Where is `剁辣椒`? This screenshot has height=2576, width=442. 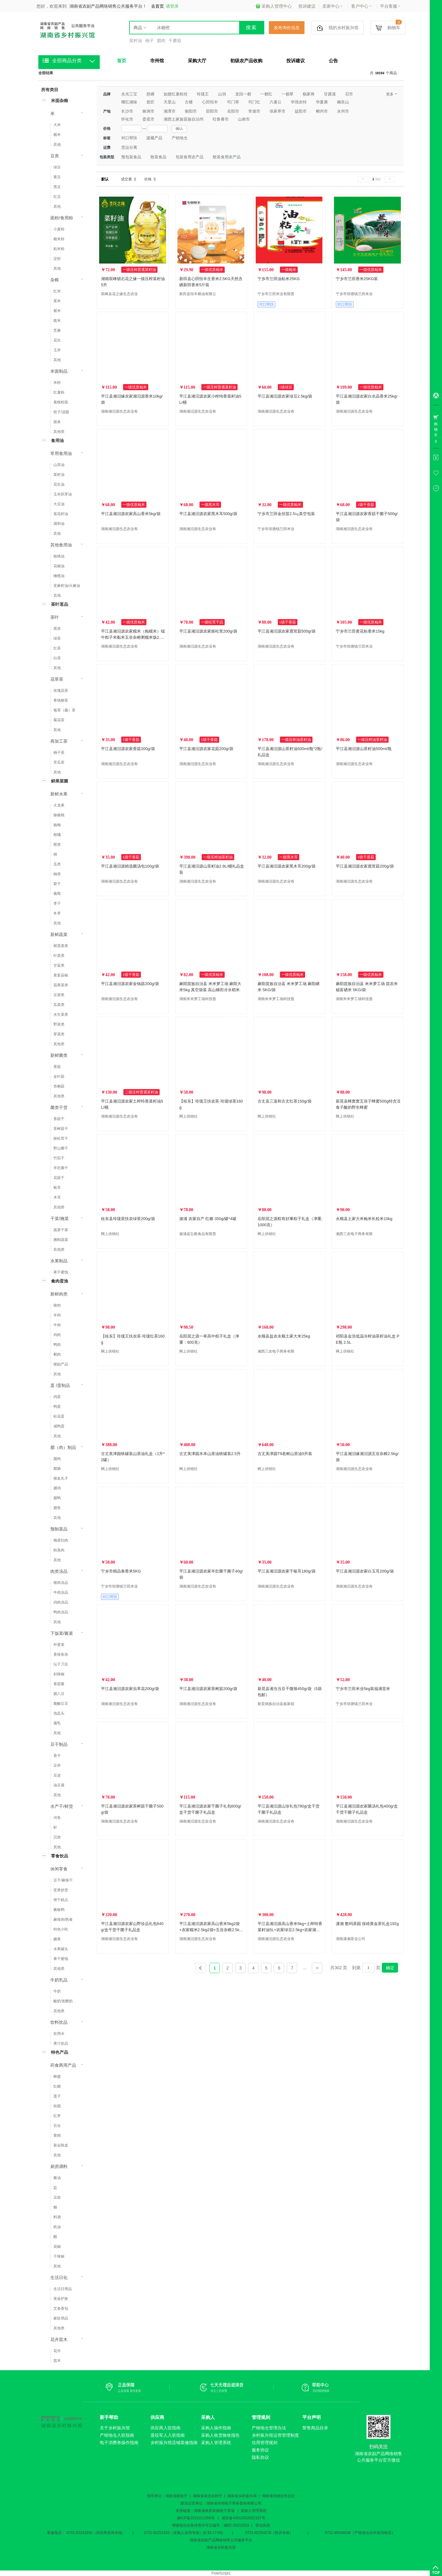 剁辣椒 is located at coordinates (58, 1674).